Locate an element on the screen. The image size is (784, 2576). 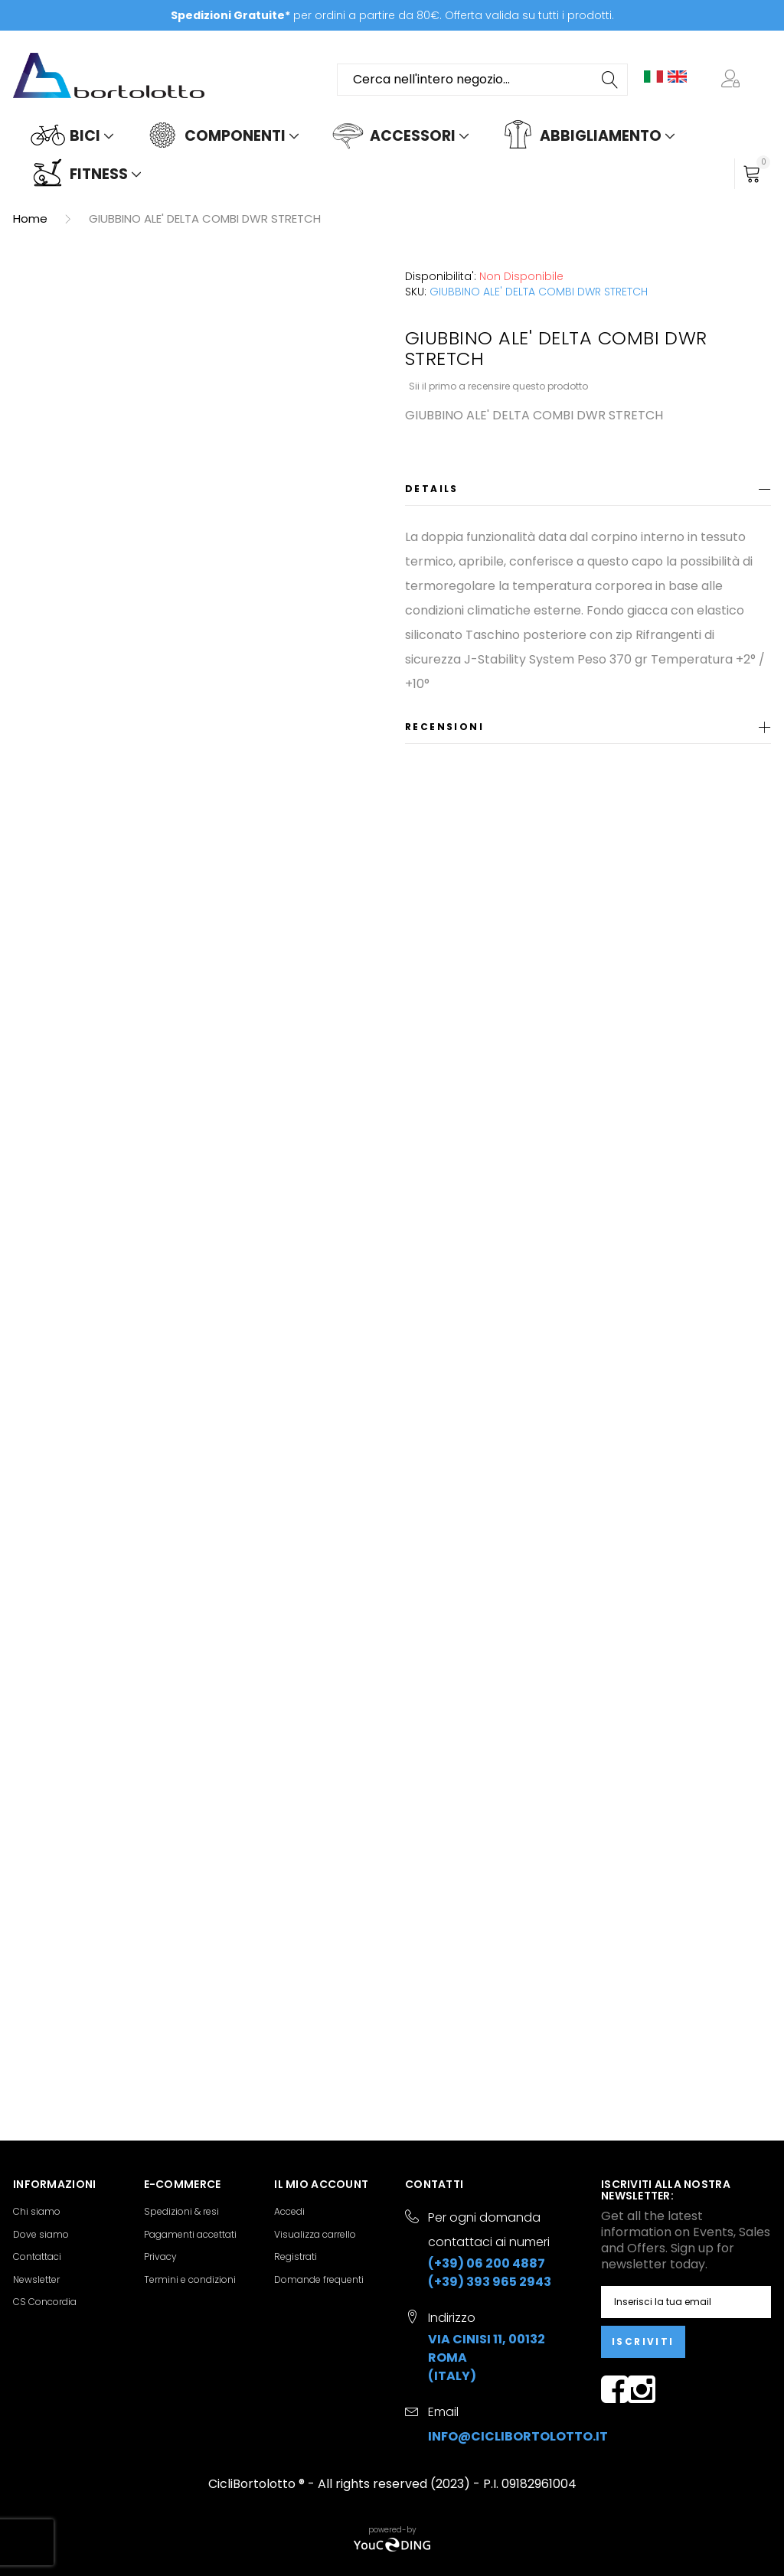
per ordini a partire da 80€. Offerta valida su tutti i prodotti. is located at coordinates (392, 15).